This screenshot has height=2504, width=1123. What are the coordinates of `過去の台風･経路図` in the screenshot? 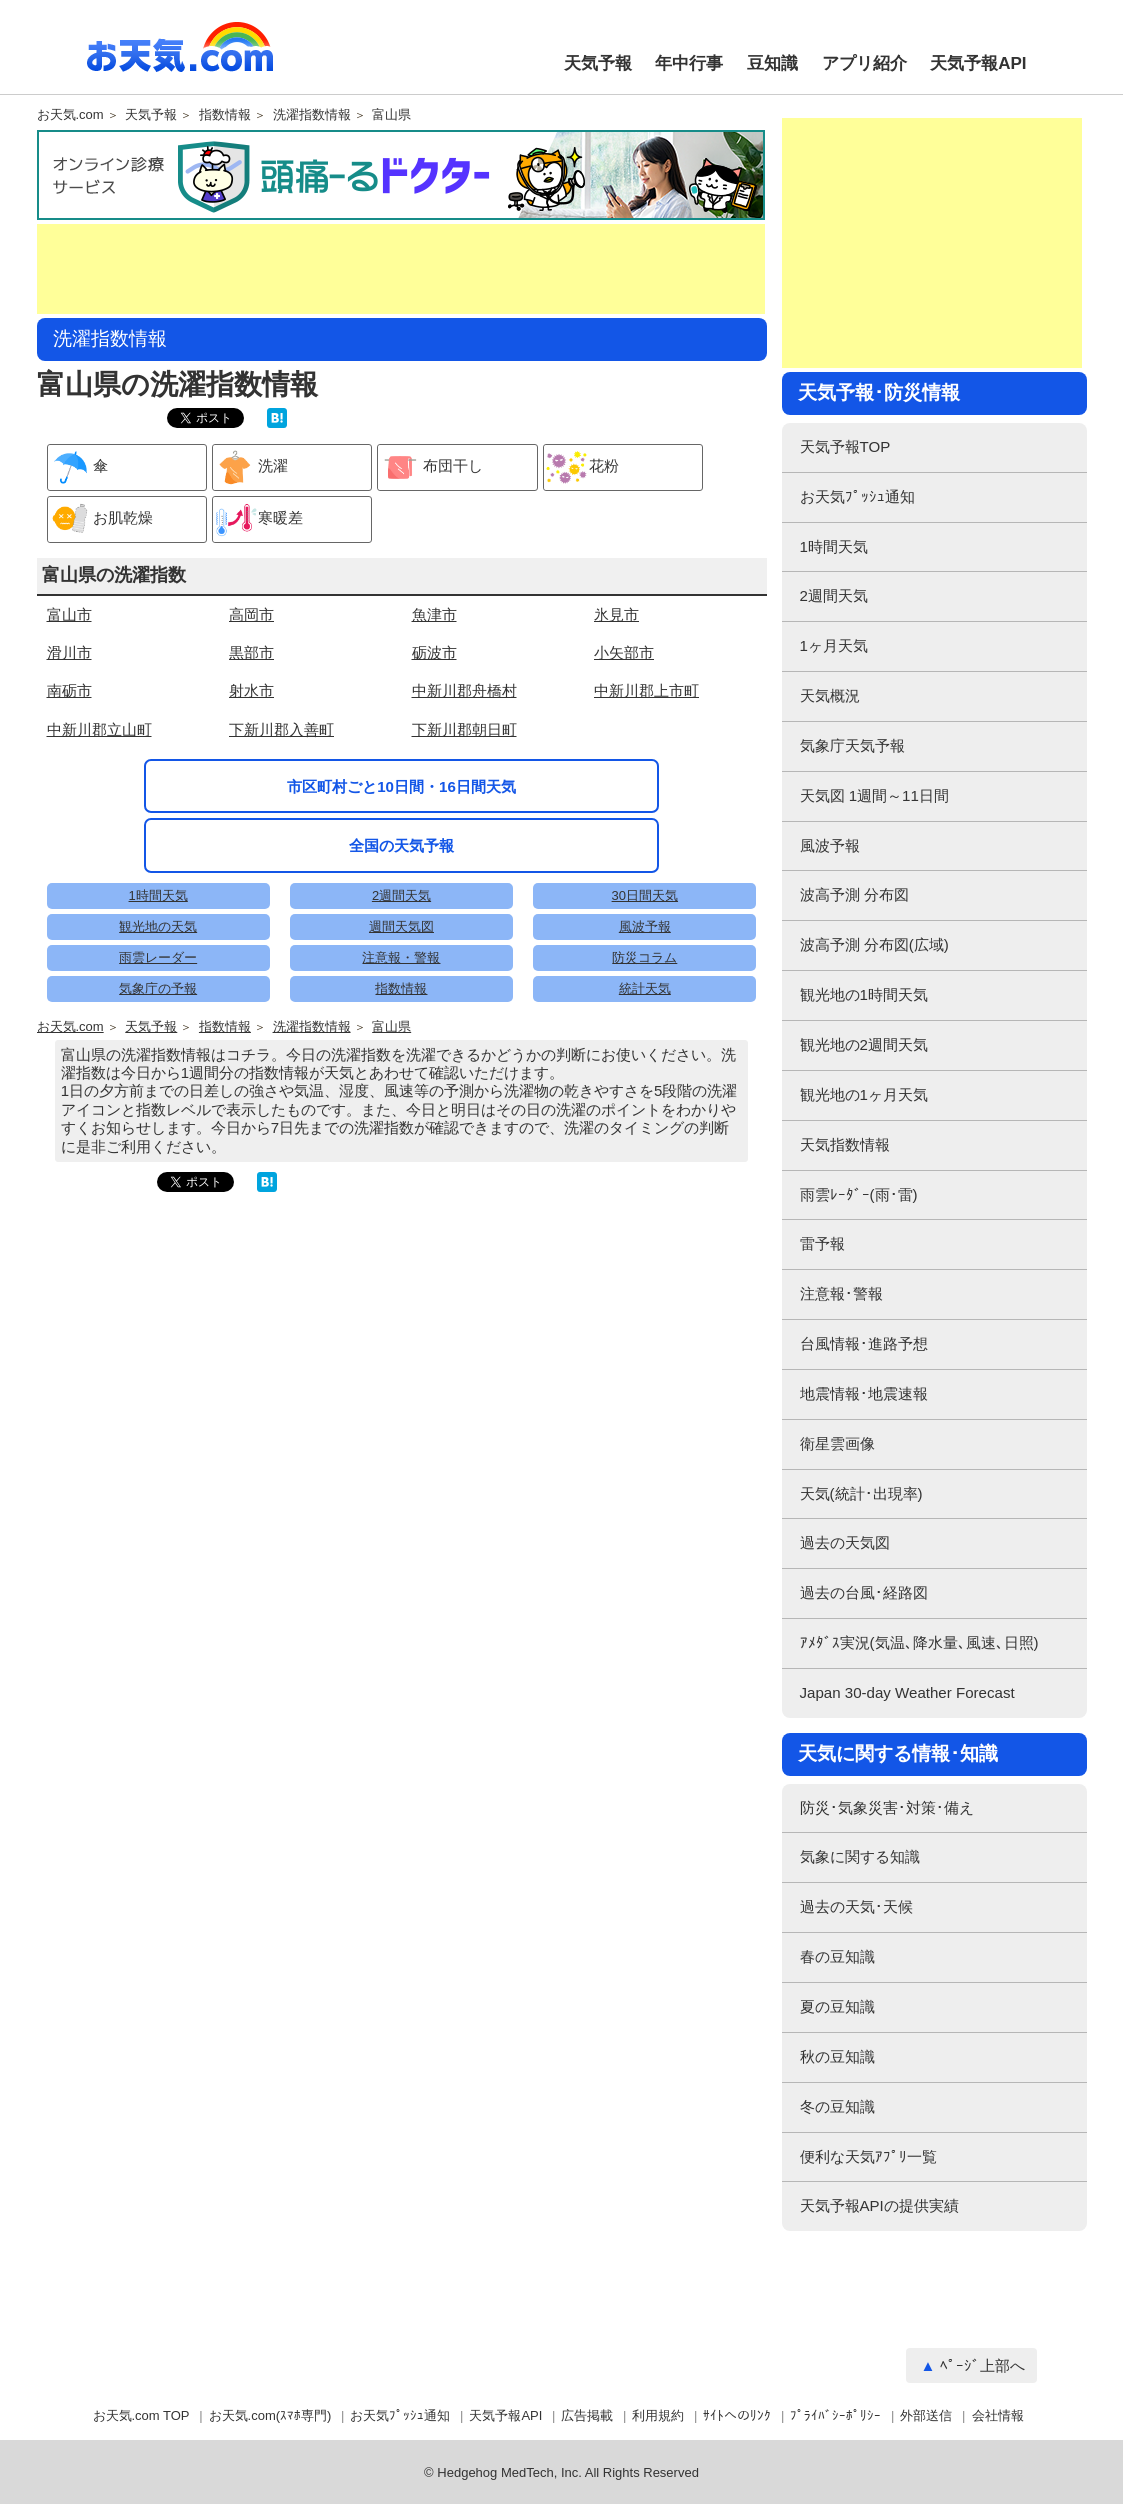 It's located at (864, 1592).